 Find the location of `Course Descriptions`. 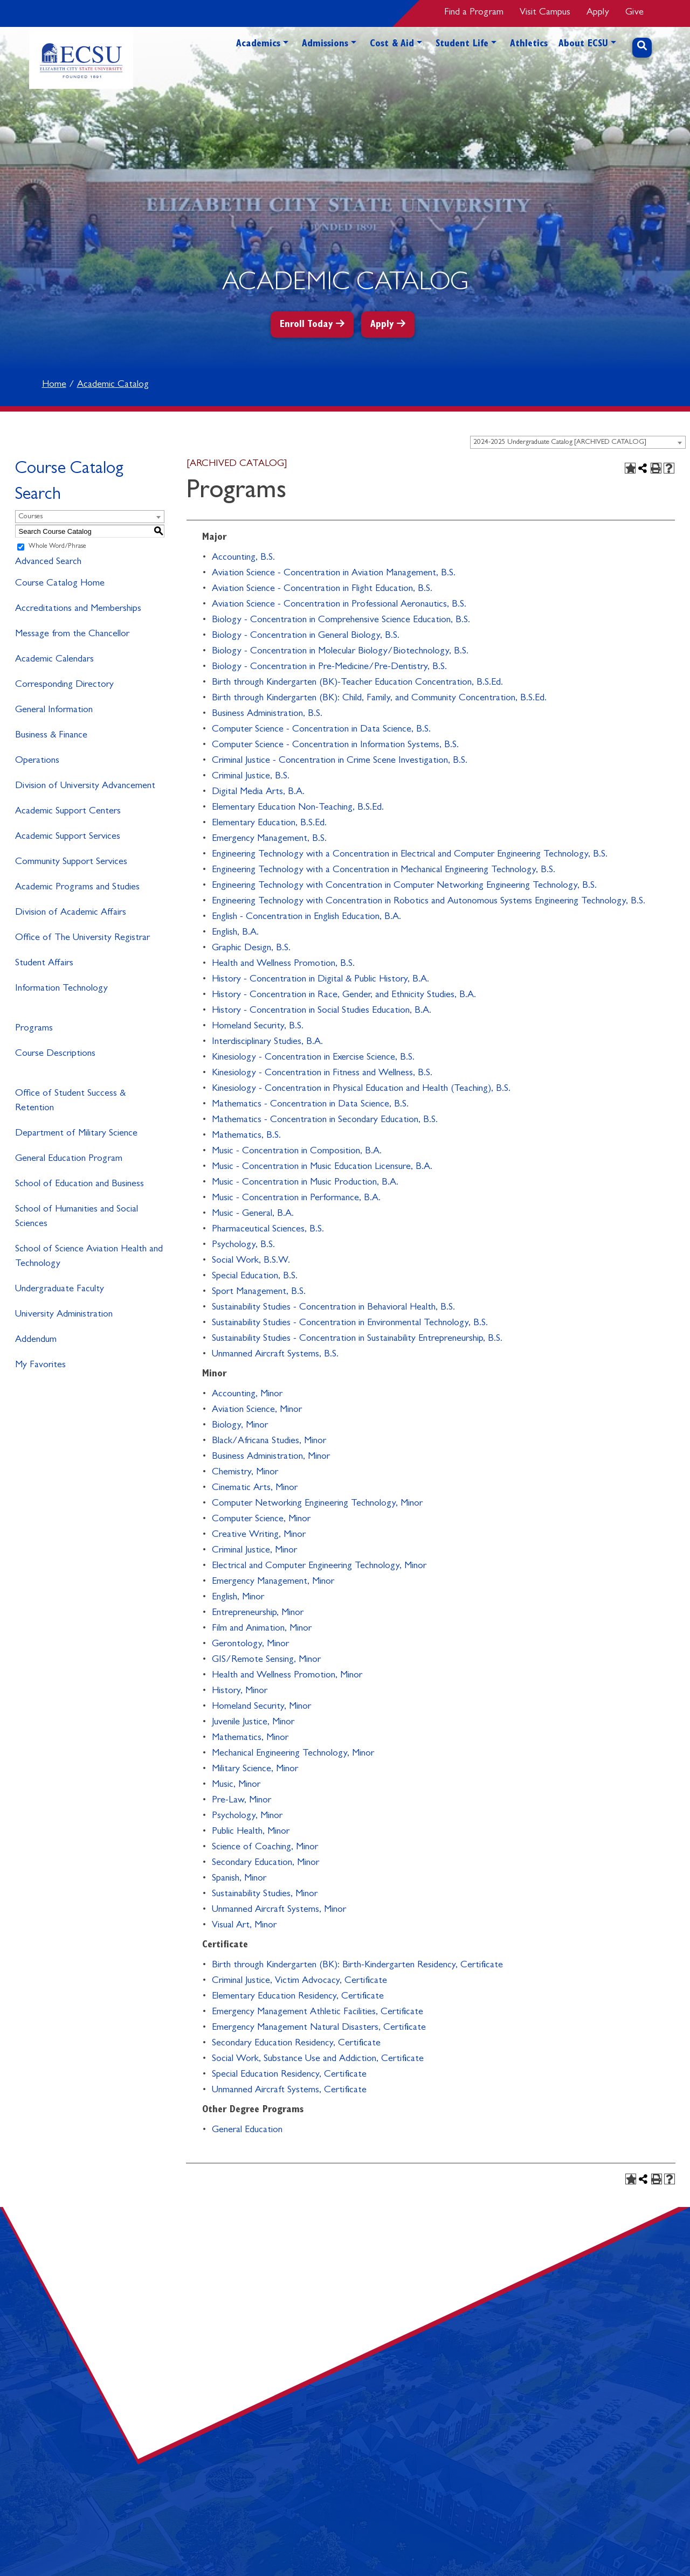

Course Descriptions is located at coordinates (55, 1054).